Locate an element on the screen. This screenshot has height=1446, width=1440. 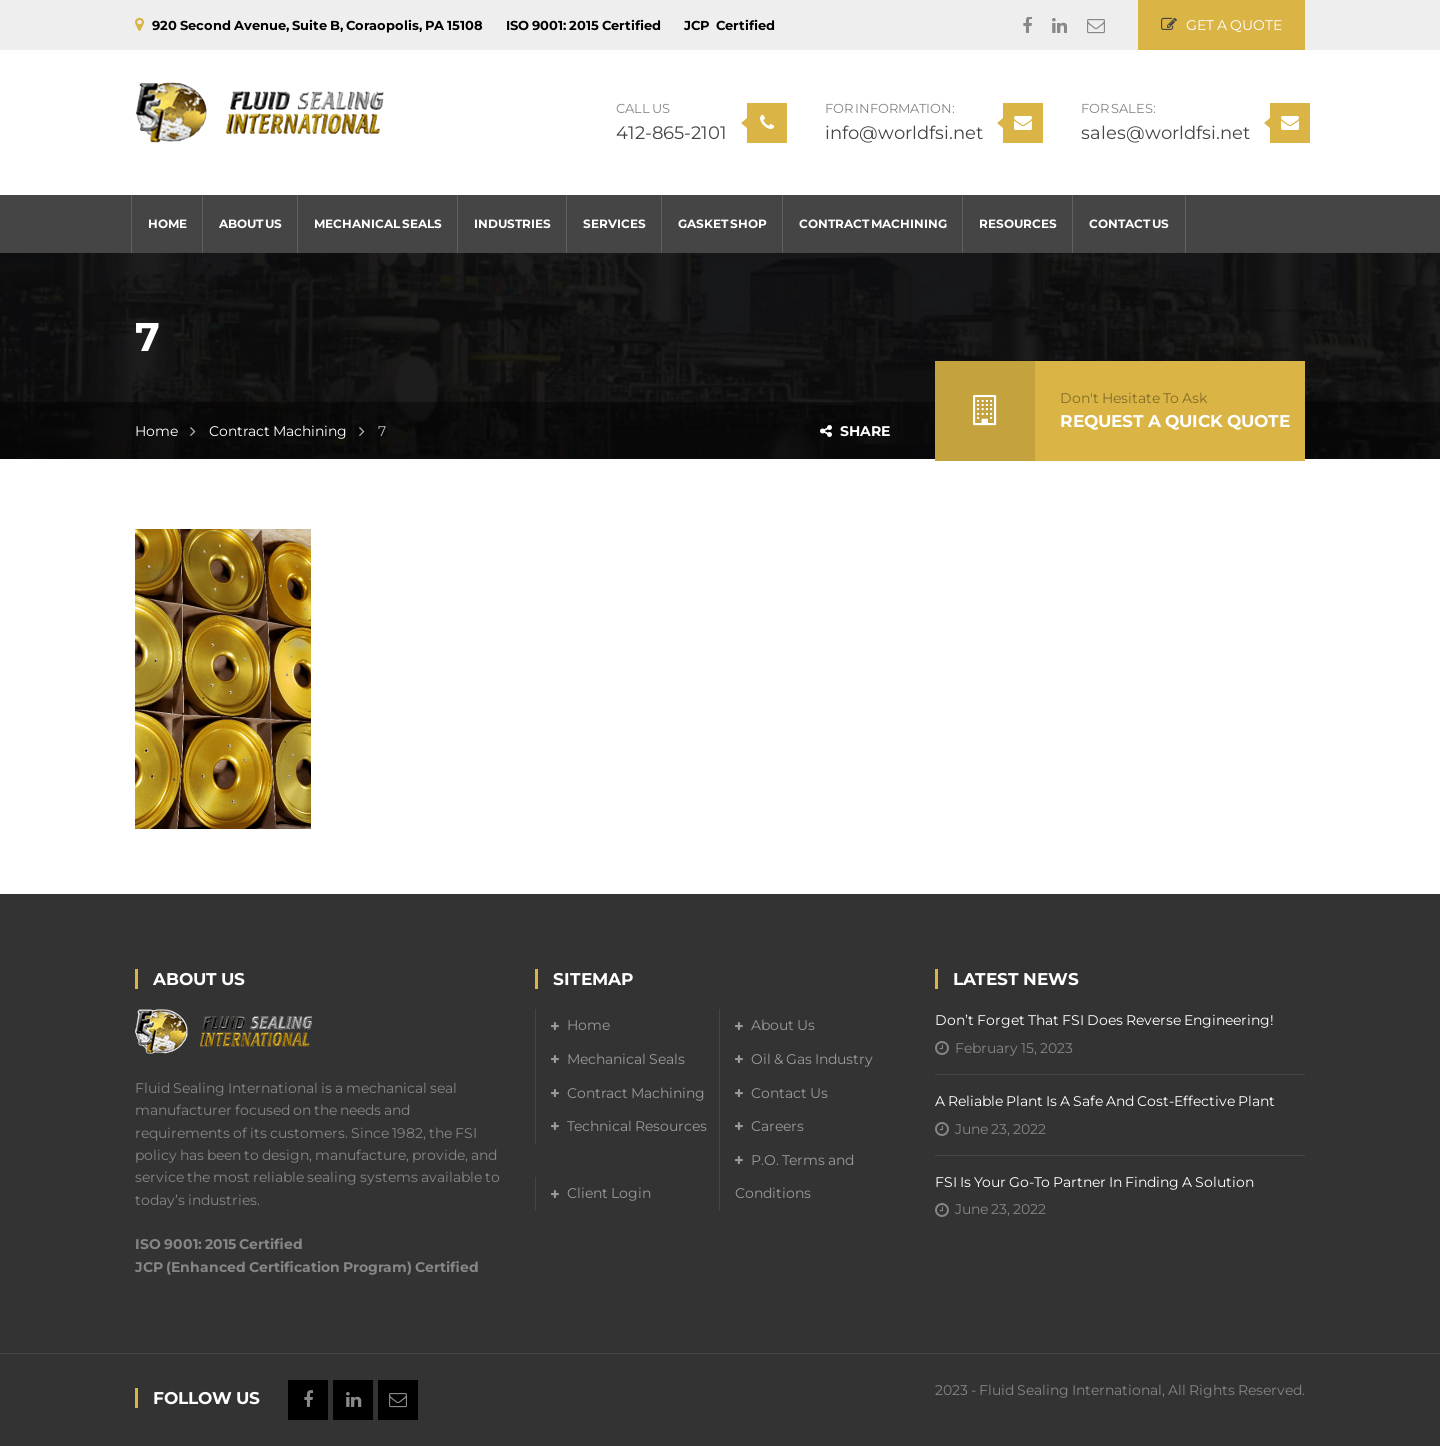
Careers is located at coordinates (777, 1126).